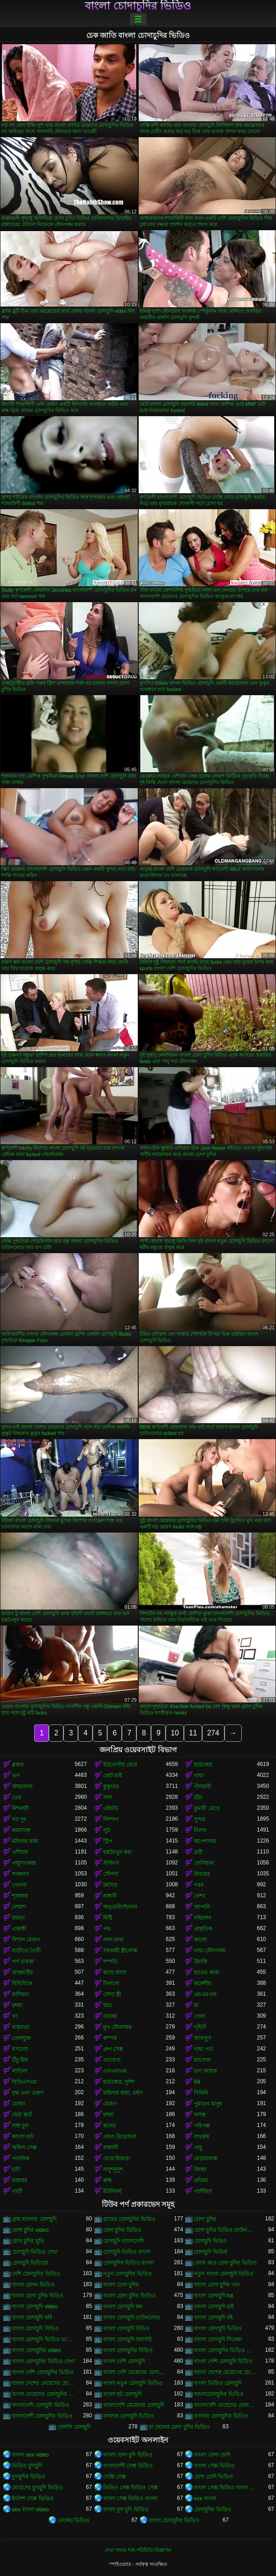 The height and width of the screenshot is (2576, 276). What do you see at coordinates (202, 2038) in the screenshot?
I see `আবলুস` at bounding box center [202, 2038].